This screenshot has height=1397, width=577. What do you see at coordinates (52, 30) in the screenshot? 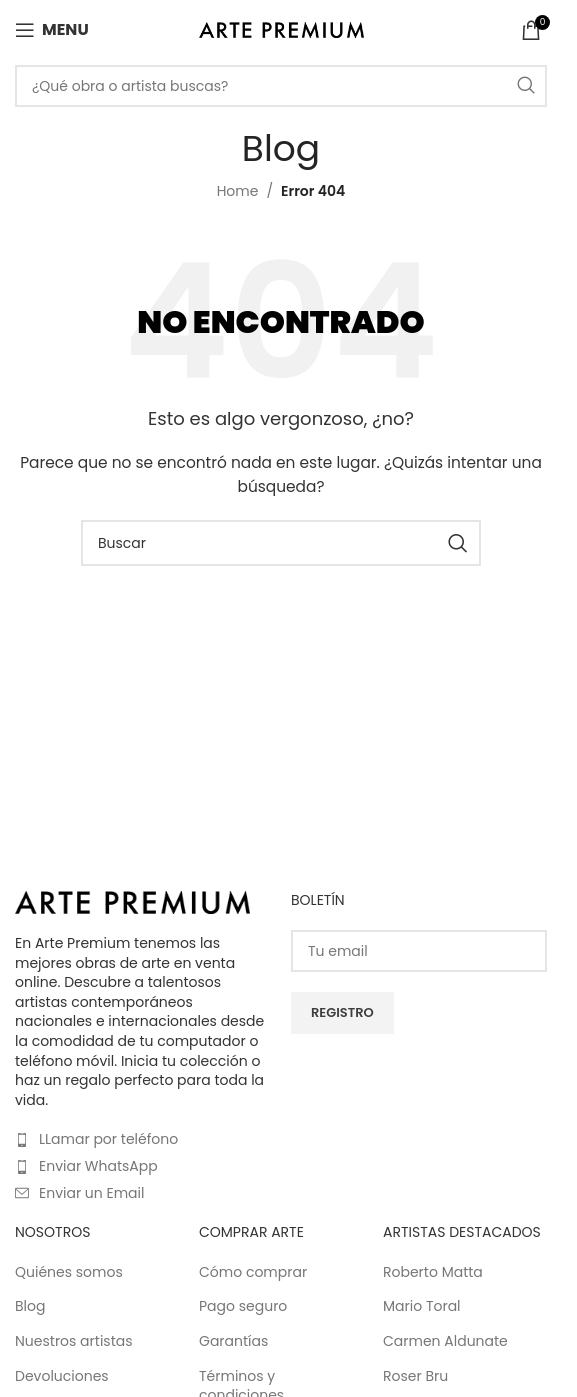
I see `[Open mobile menu]` at bounding box center [52, 30].